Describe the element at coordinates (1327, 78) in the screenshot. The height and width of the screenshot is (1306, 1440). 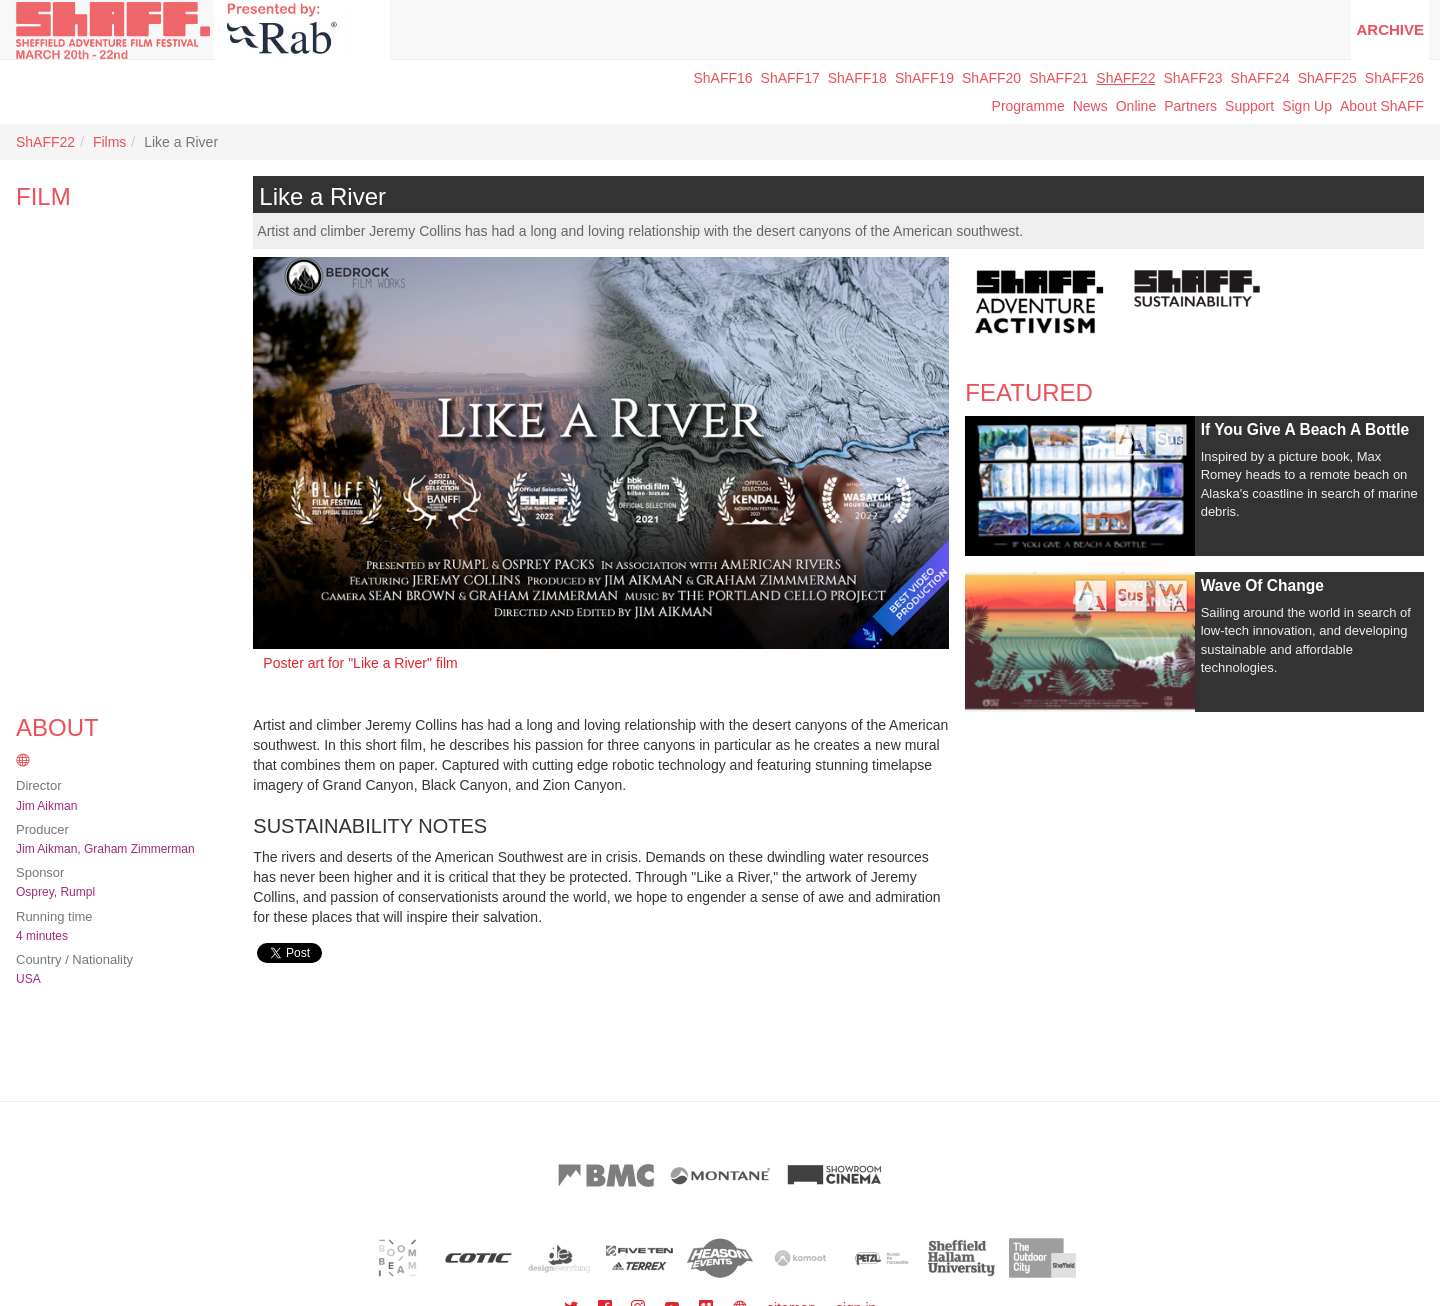
I see `ShAFF25` at that location.